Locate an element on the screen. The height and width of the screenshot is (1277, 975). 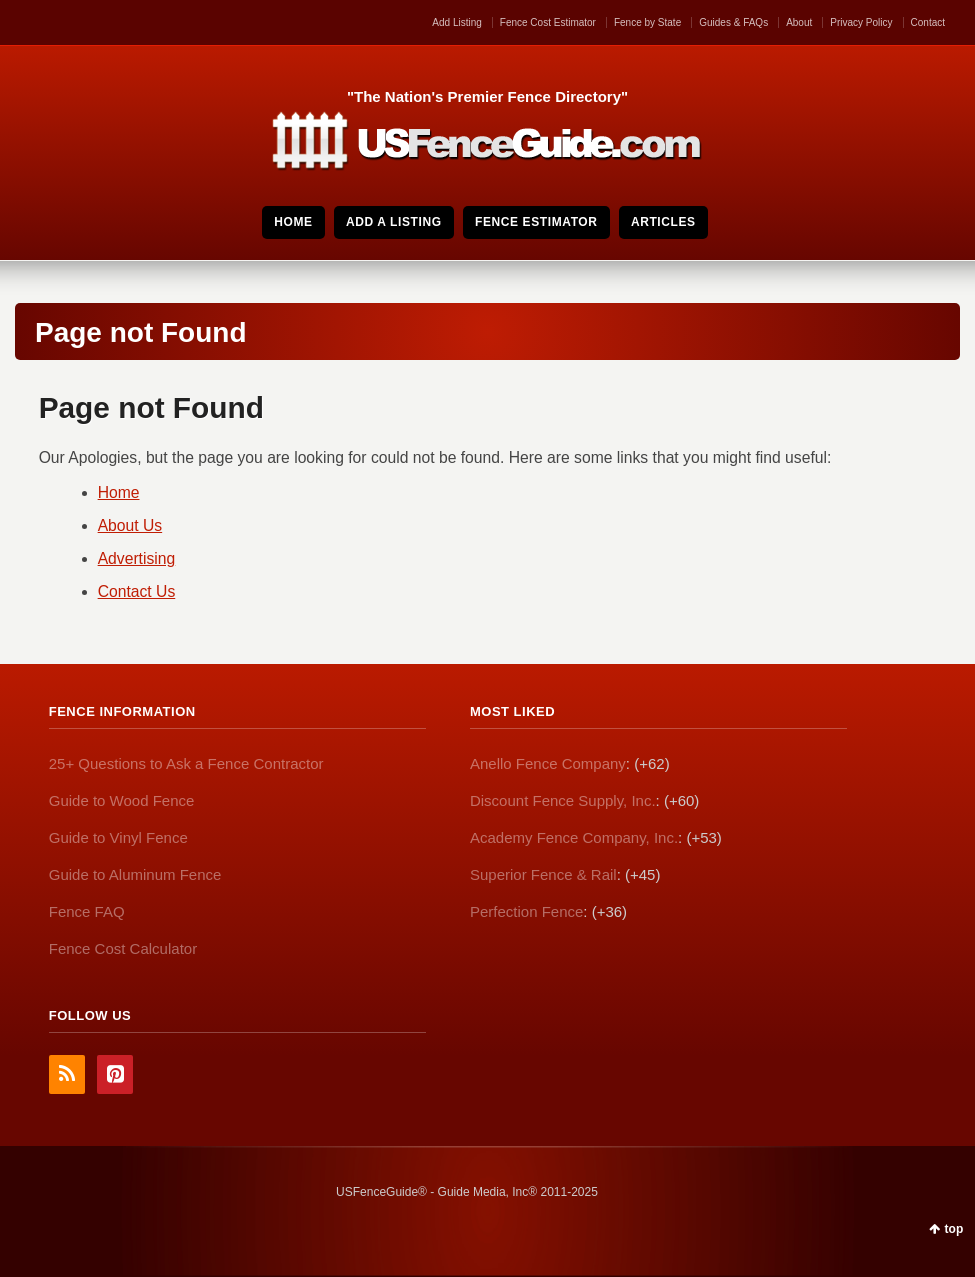
Contact Us is located at coordinates (137, 591).